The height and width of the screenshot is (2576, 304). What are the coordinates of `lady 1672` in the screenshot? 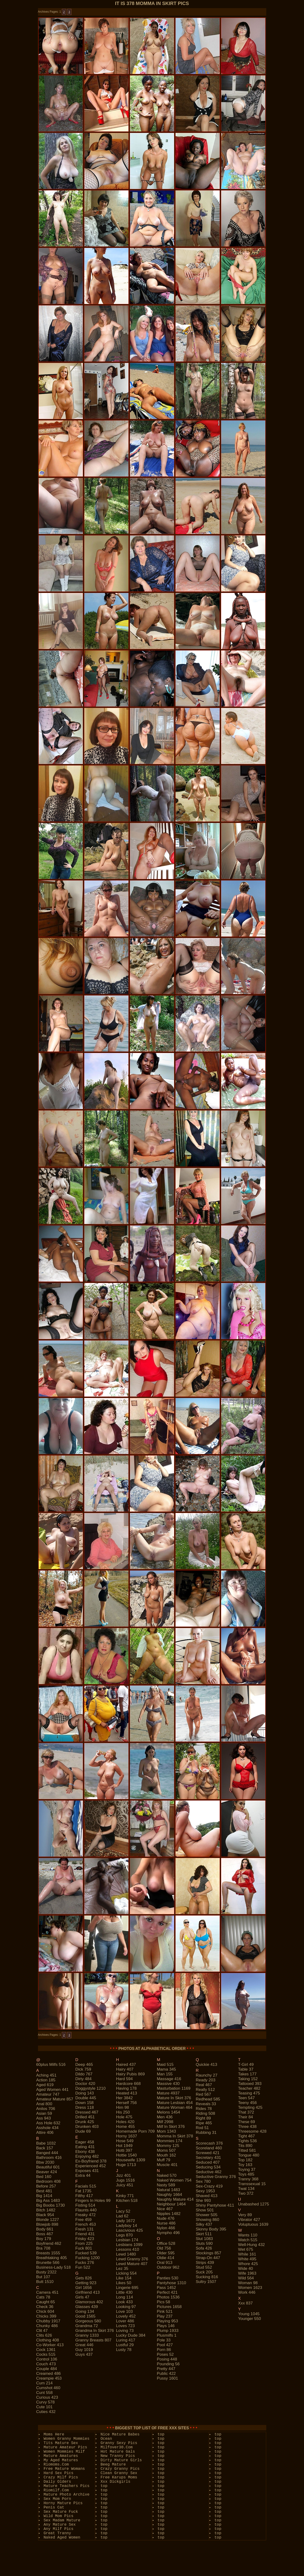 It's located at (125, 2221).